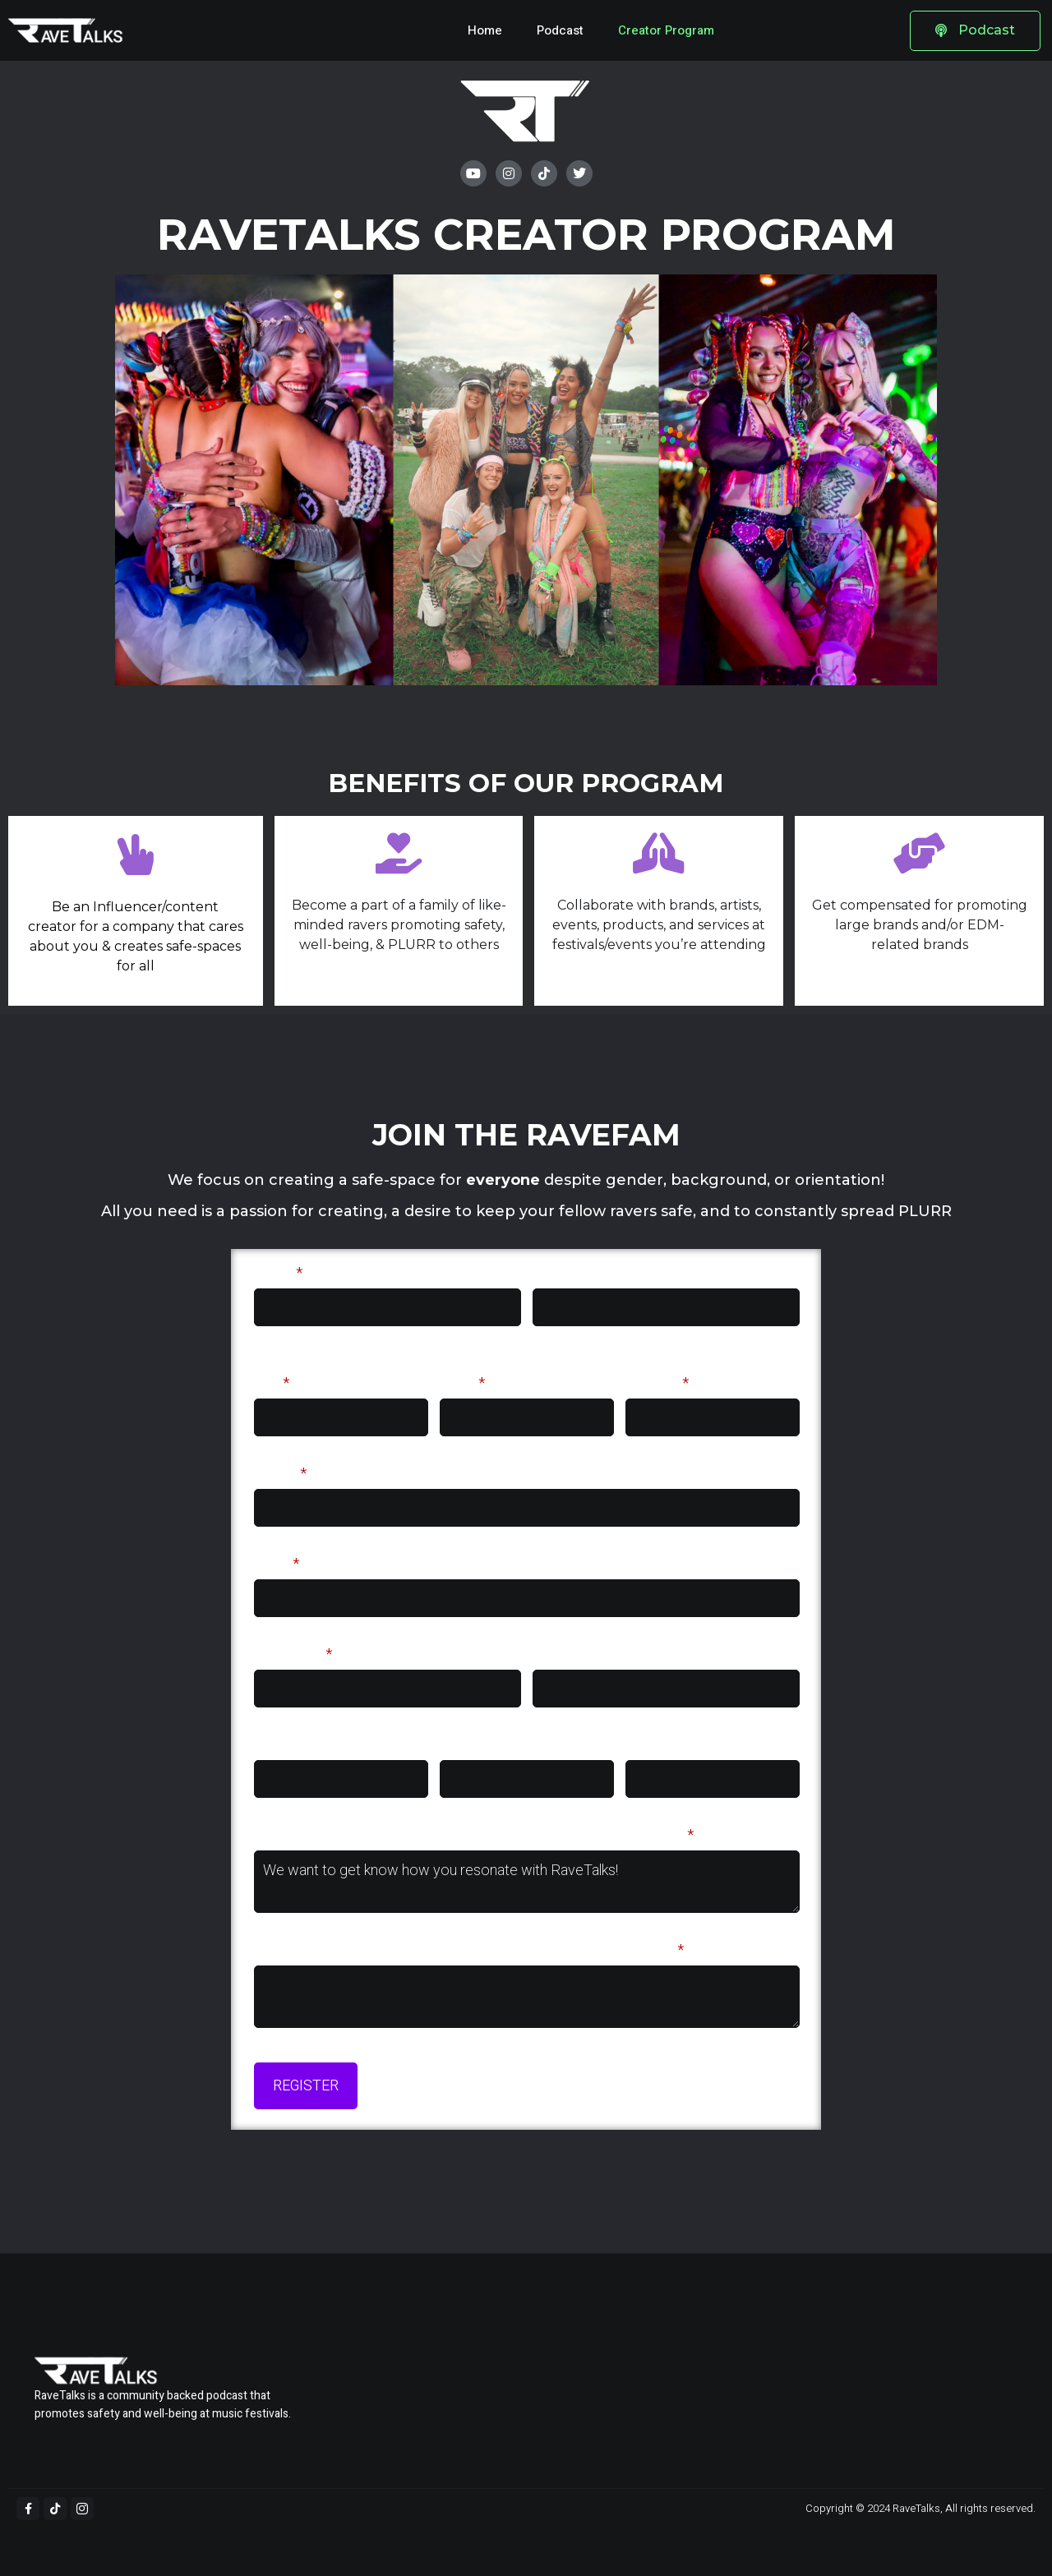 This screenshot has width=1052, height=2576. What do you see at coordinates (485, 30) in the screenshot?
I see `Home` at bounding box center [485, 30].